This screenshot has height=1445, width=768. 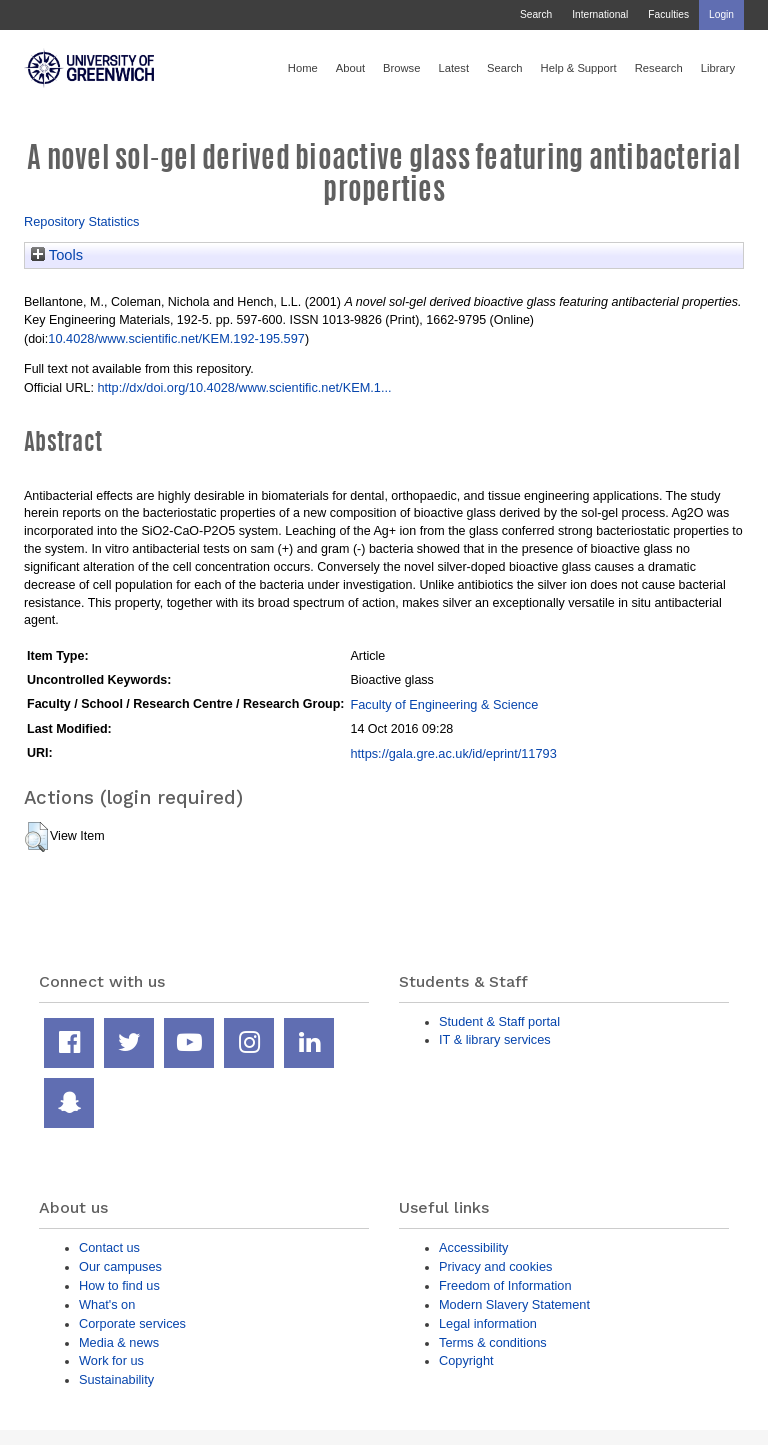 I want to click on Terms & conditions, so click(x=493, y=1342).